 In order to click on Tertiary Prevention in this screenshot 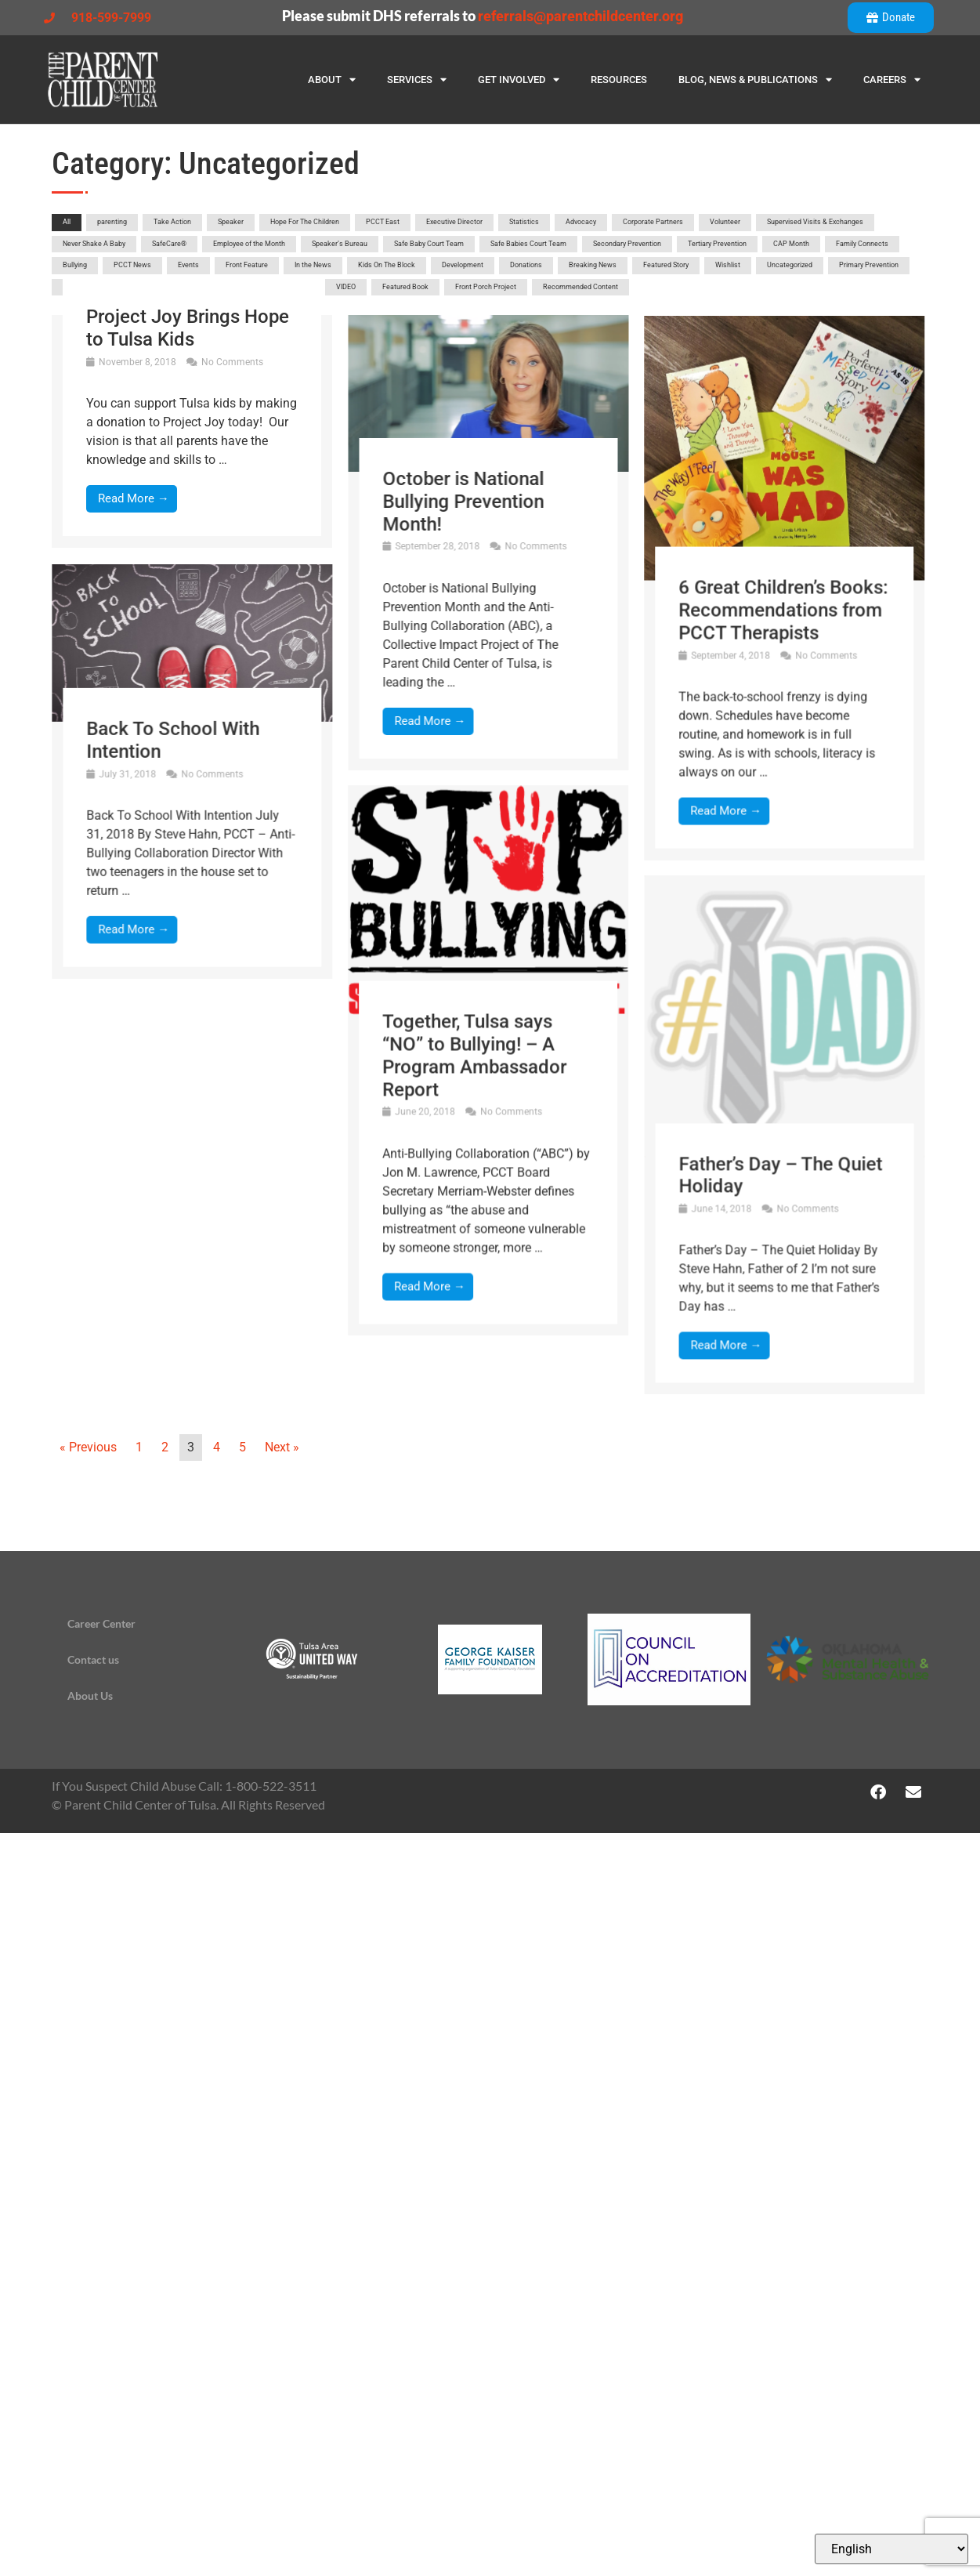, I will do `click(717, 244)`.